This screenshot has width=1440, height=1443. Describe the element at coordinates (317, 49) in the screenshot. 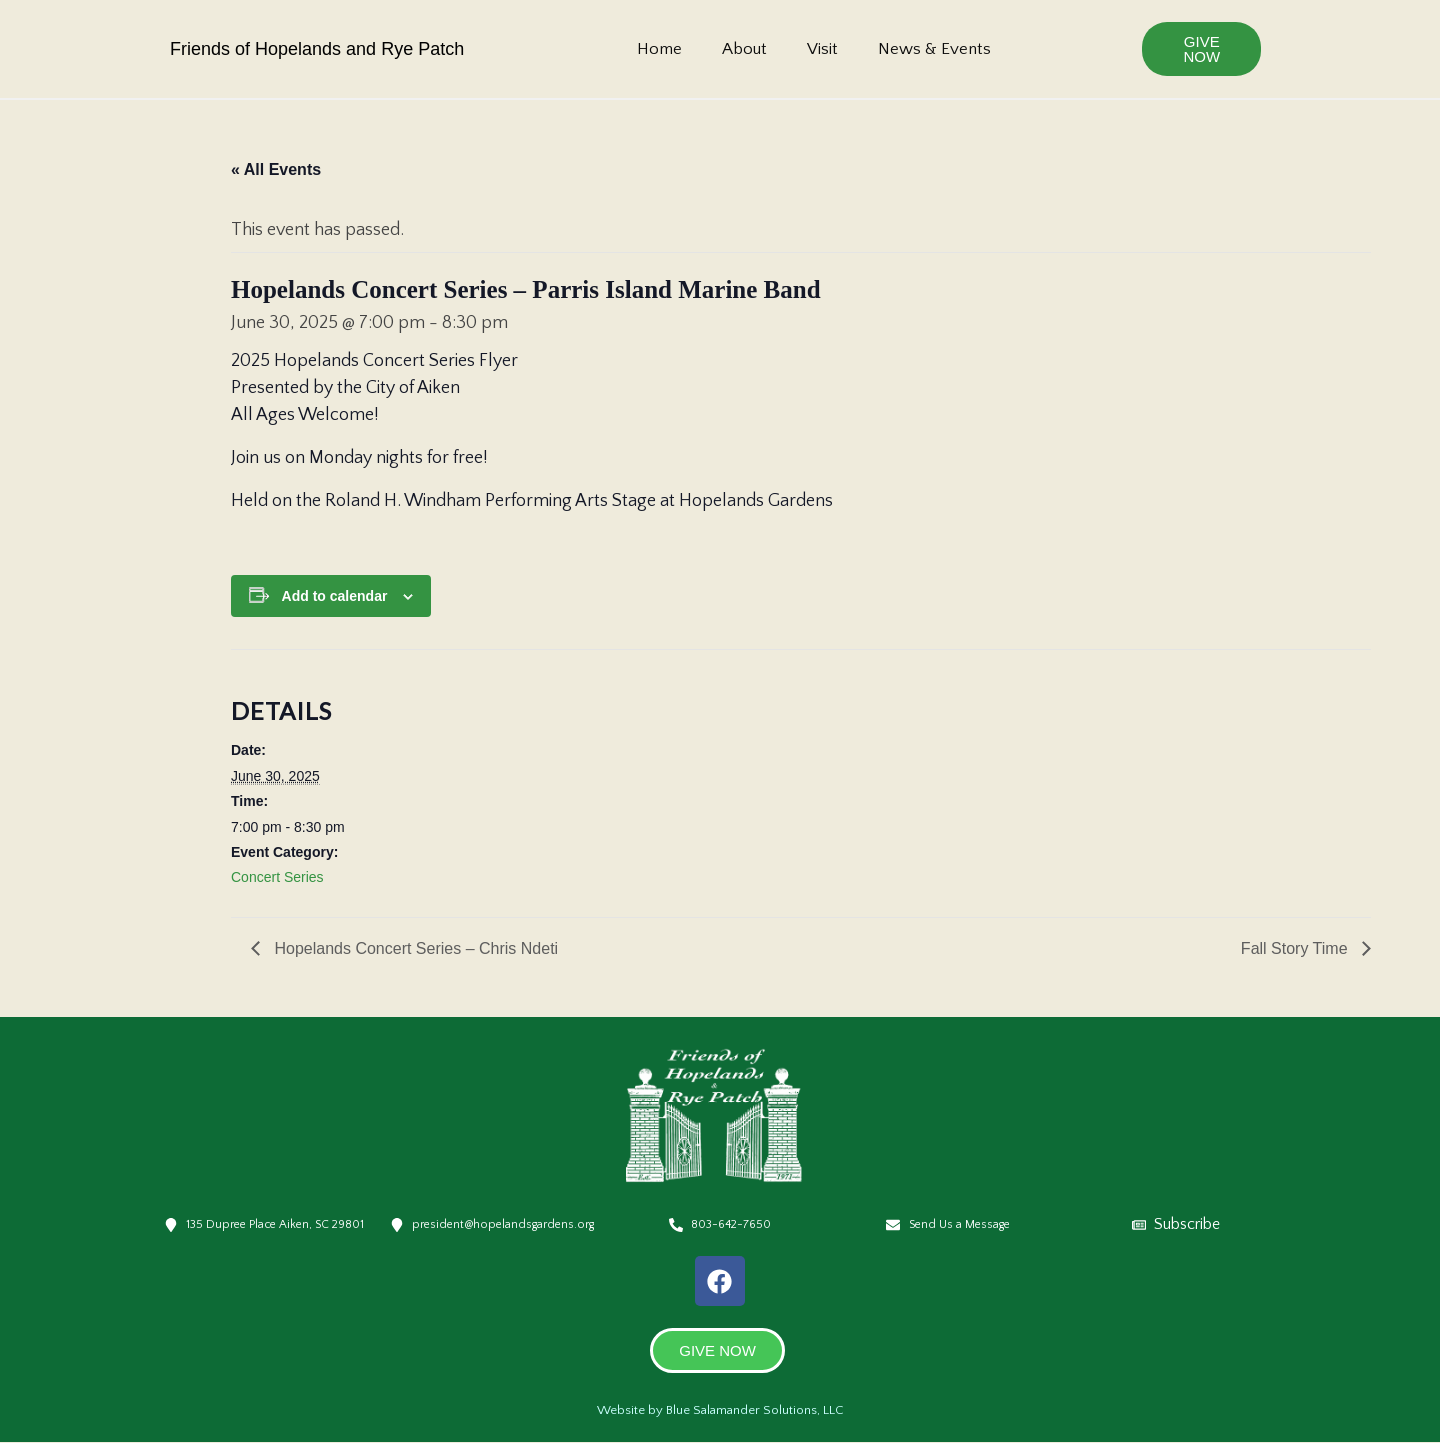

I see `Friends of Hopelands and Rye Patch` at that location.